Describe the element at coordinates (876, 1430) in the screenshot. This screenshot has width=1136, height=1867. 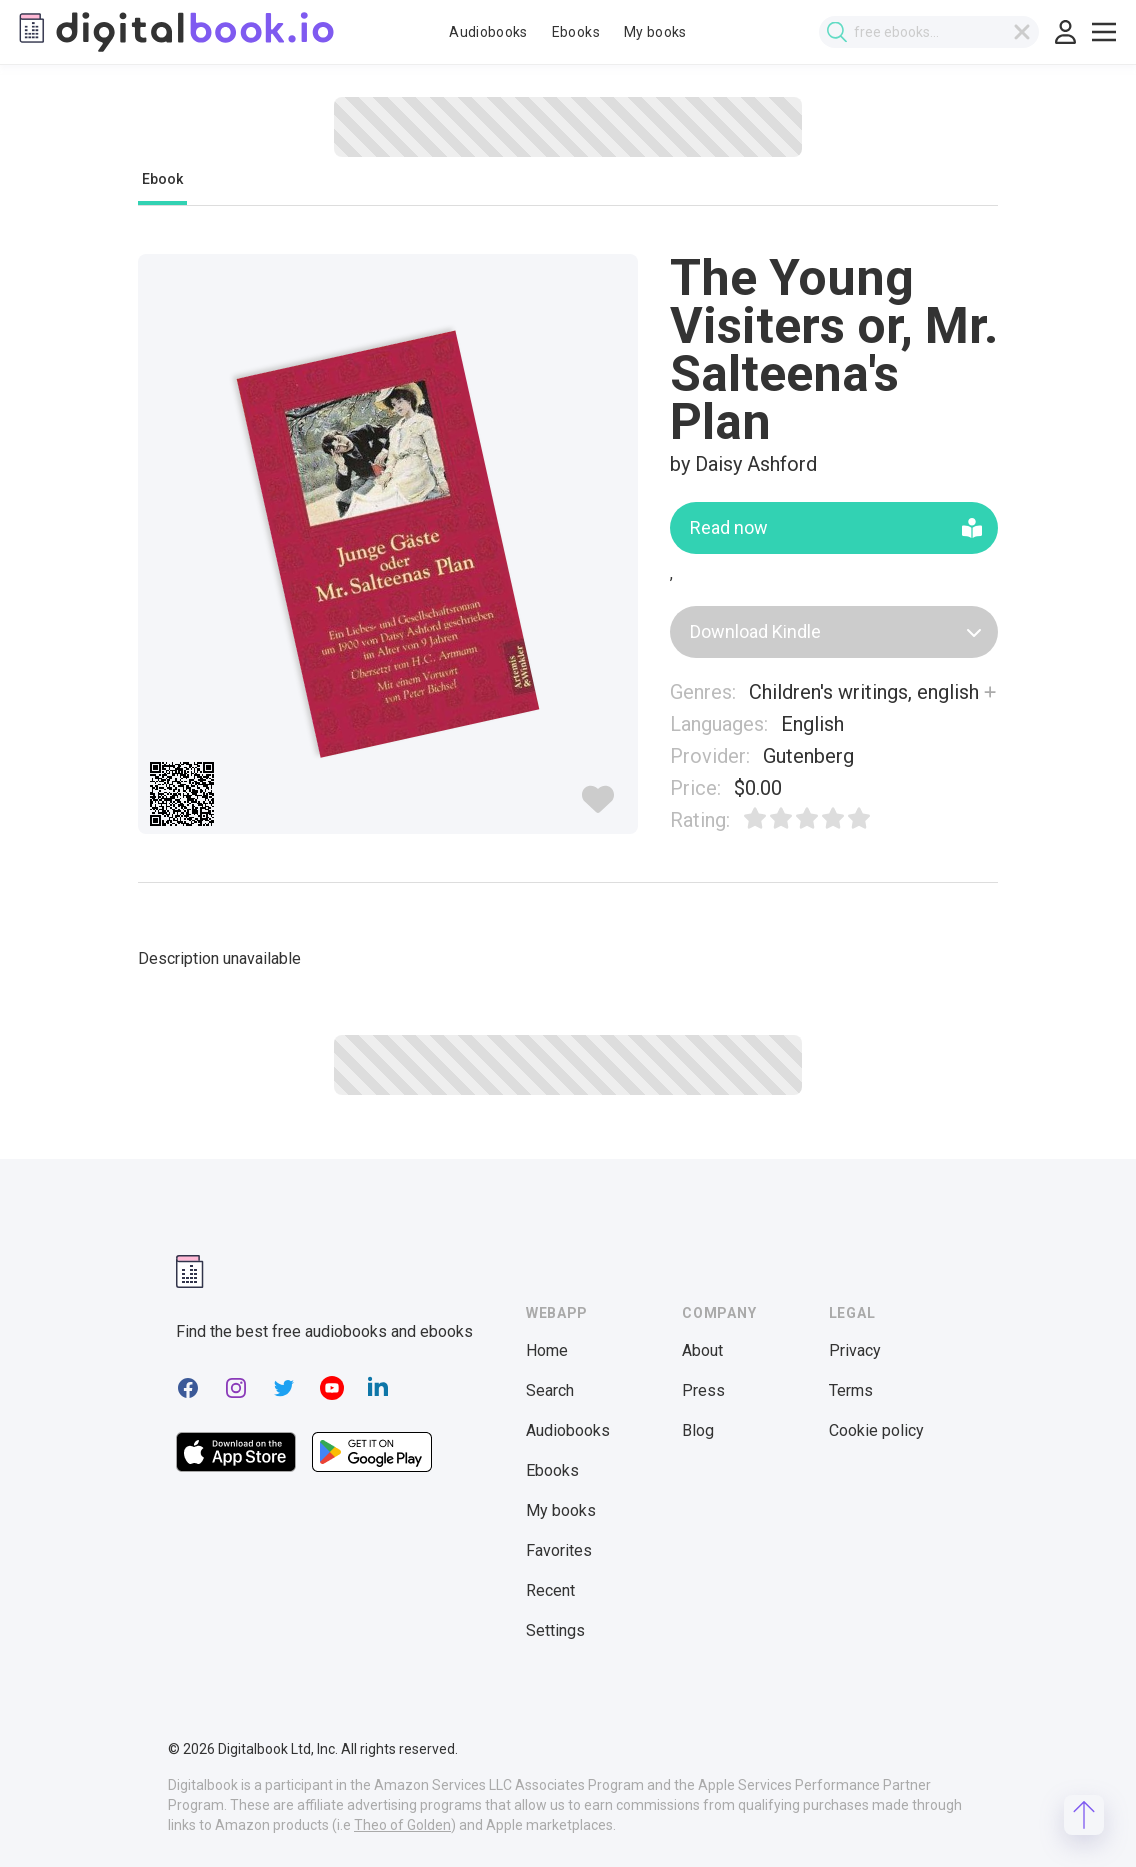
I see `Cookie policy` at that location.